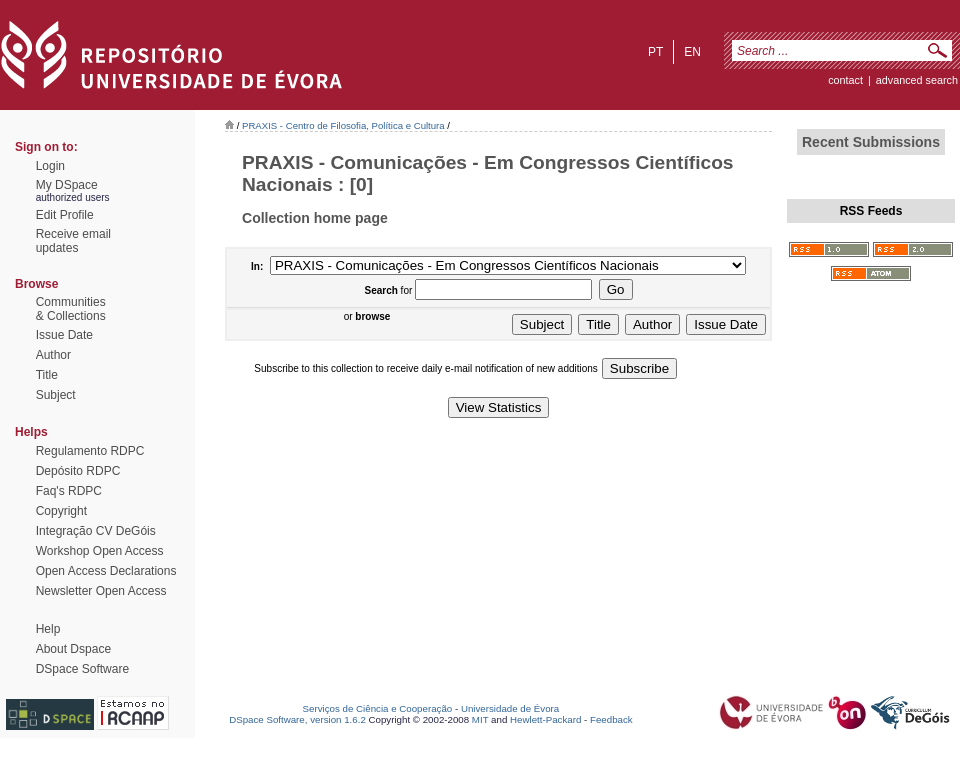 The image size is (960, 768). I want to click on pt, so click(655, 52).